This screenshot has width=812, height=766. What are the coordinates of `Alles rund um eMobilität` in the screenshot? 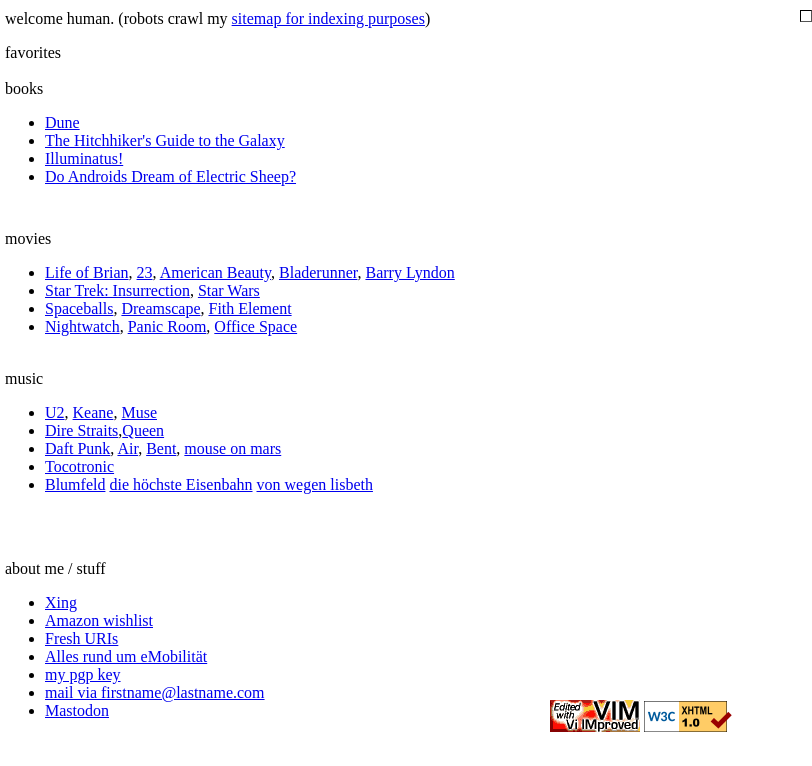 It's located at (126, 656).